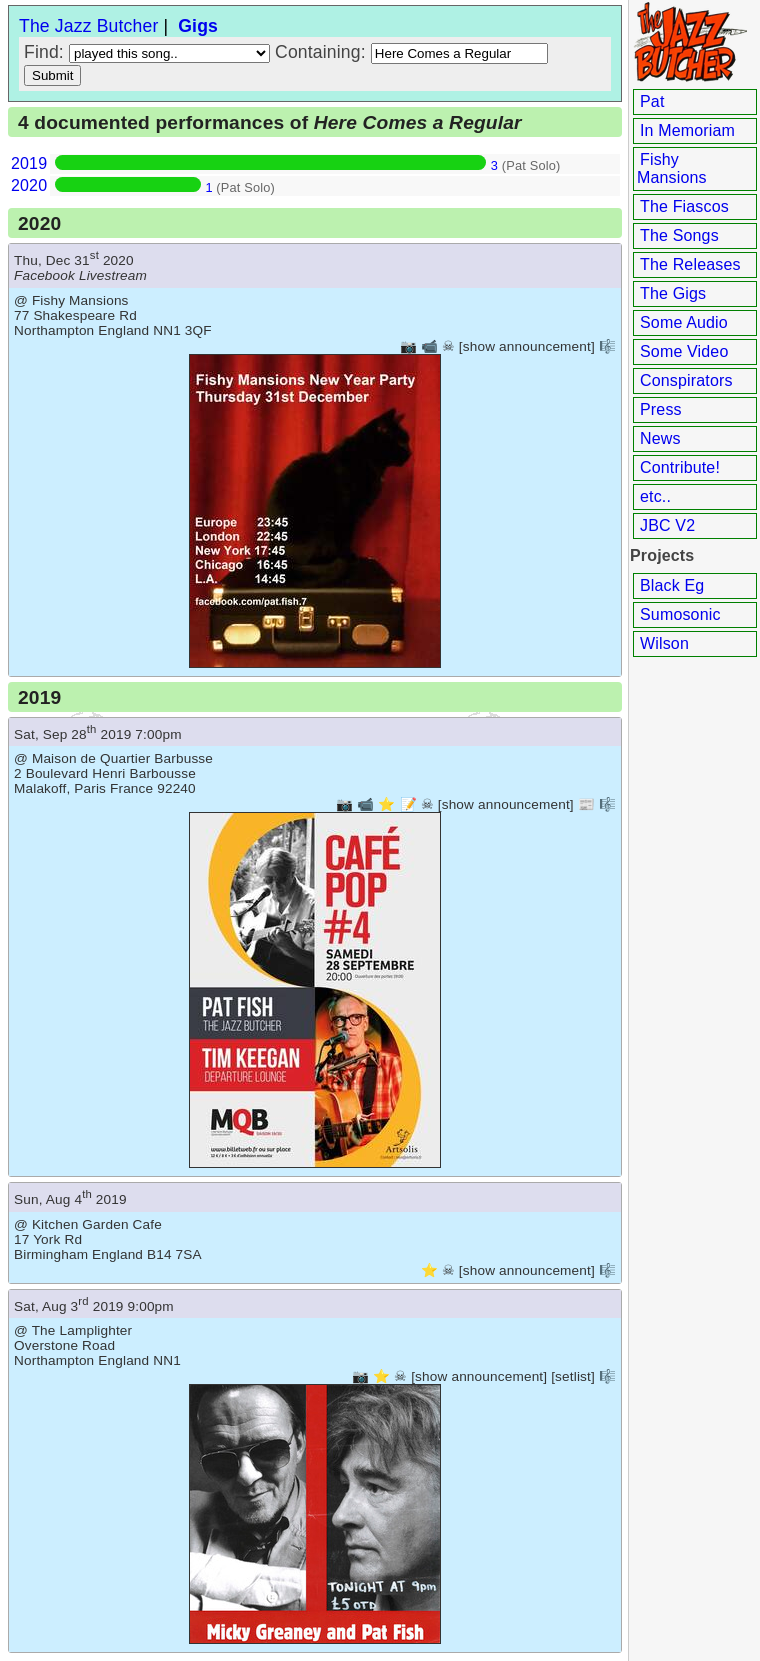 This screenshot has width=760, height=1661. I want to click on The Fiascos, so click(684, 206).